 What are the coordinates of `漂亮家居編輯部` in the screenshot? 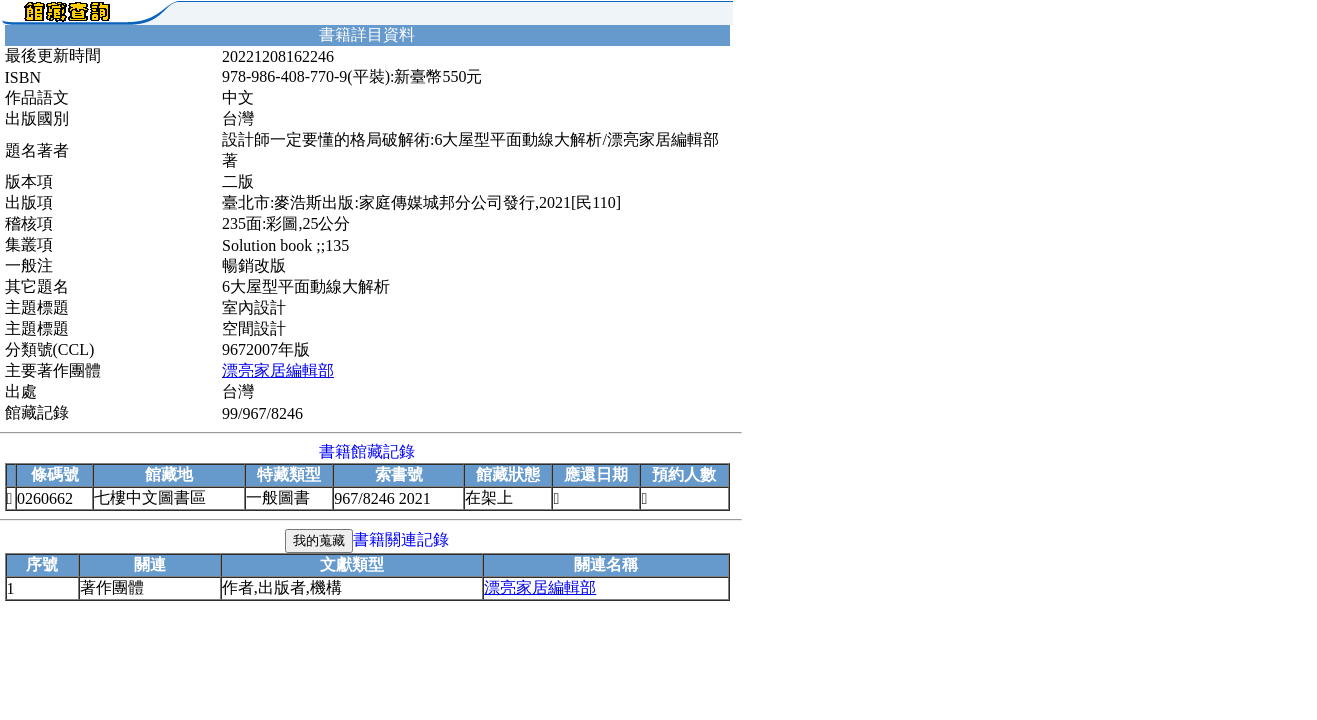 It's located at (278, 370).